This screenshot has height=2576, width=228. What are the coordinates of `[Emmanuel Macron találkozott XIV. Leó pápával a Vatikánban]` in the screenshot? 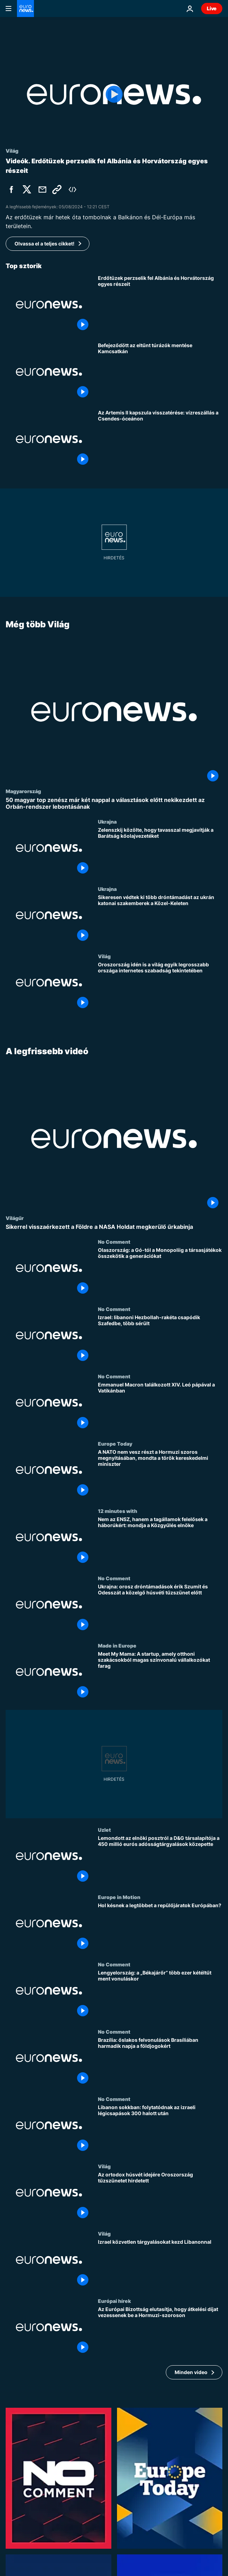 It's located at (160, 1407).